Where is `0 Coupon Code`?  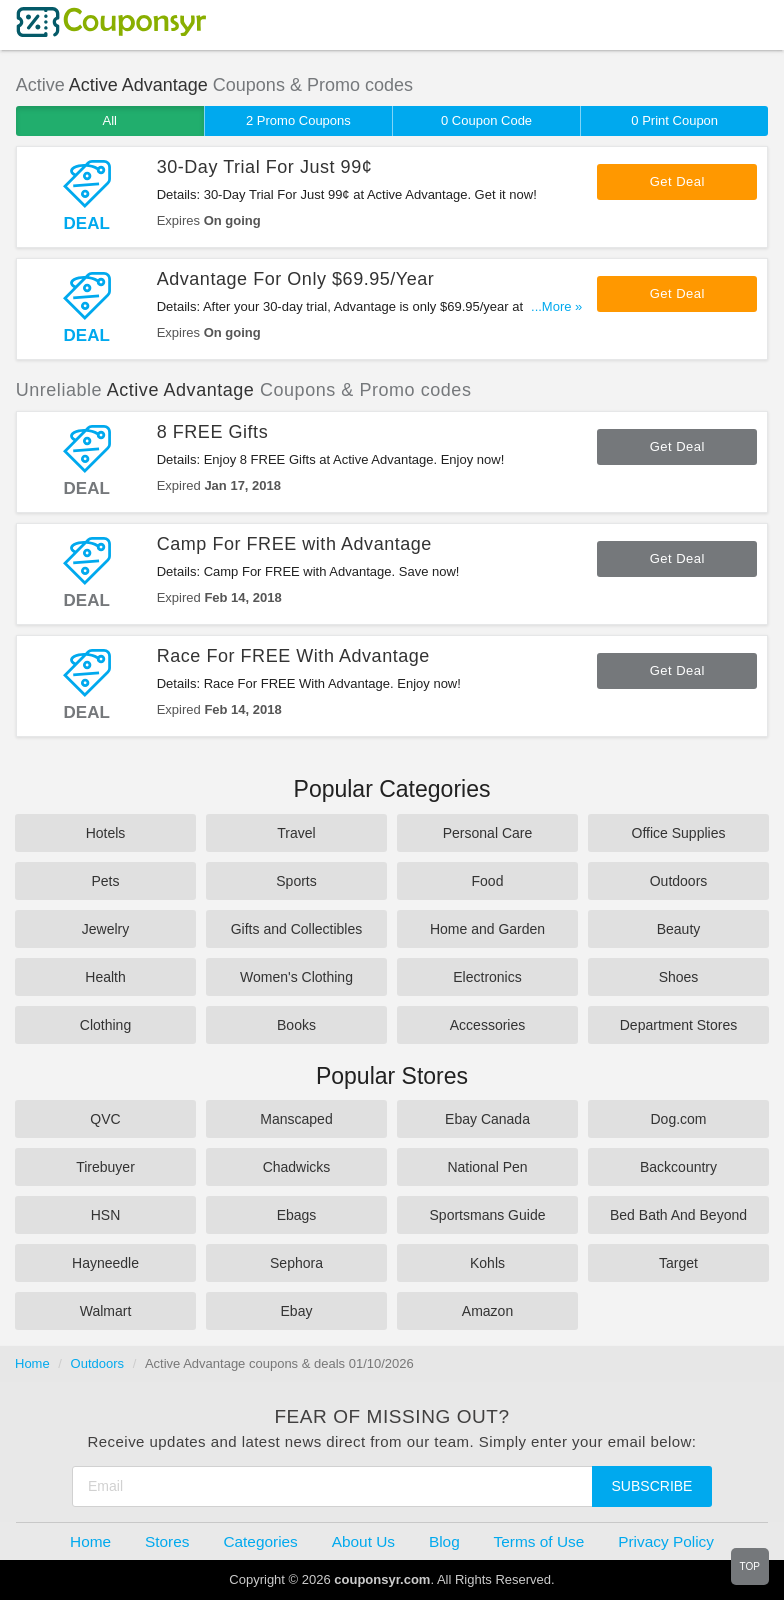
0 Coupon Code is located at coordinates (486, 120).